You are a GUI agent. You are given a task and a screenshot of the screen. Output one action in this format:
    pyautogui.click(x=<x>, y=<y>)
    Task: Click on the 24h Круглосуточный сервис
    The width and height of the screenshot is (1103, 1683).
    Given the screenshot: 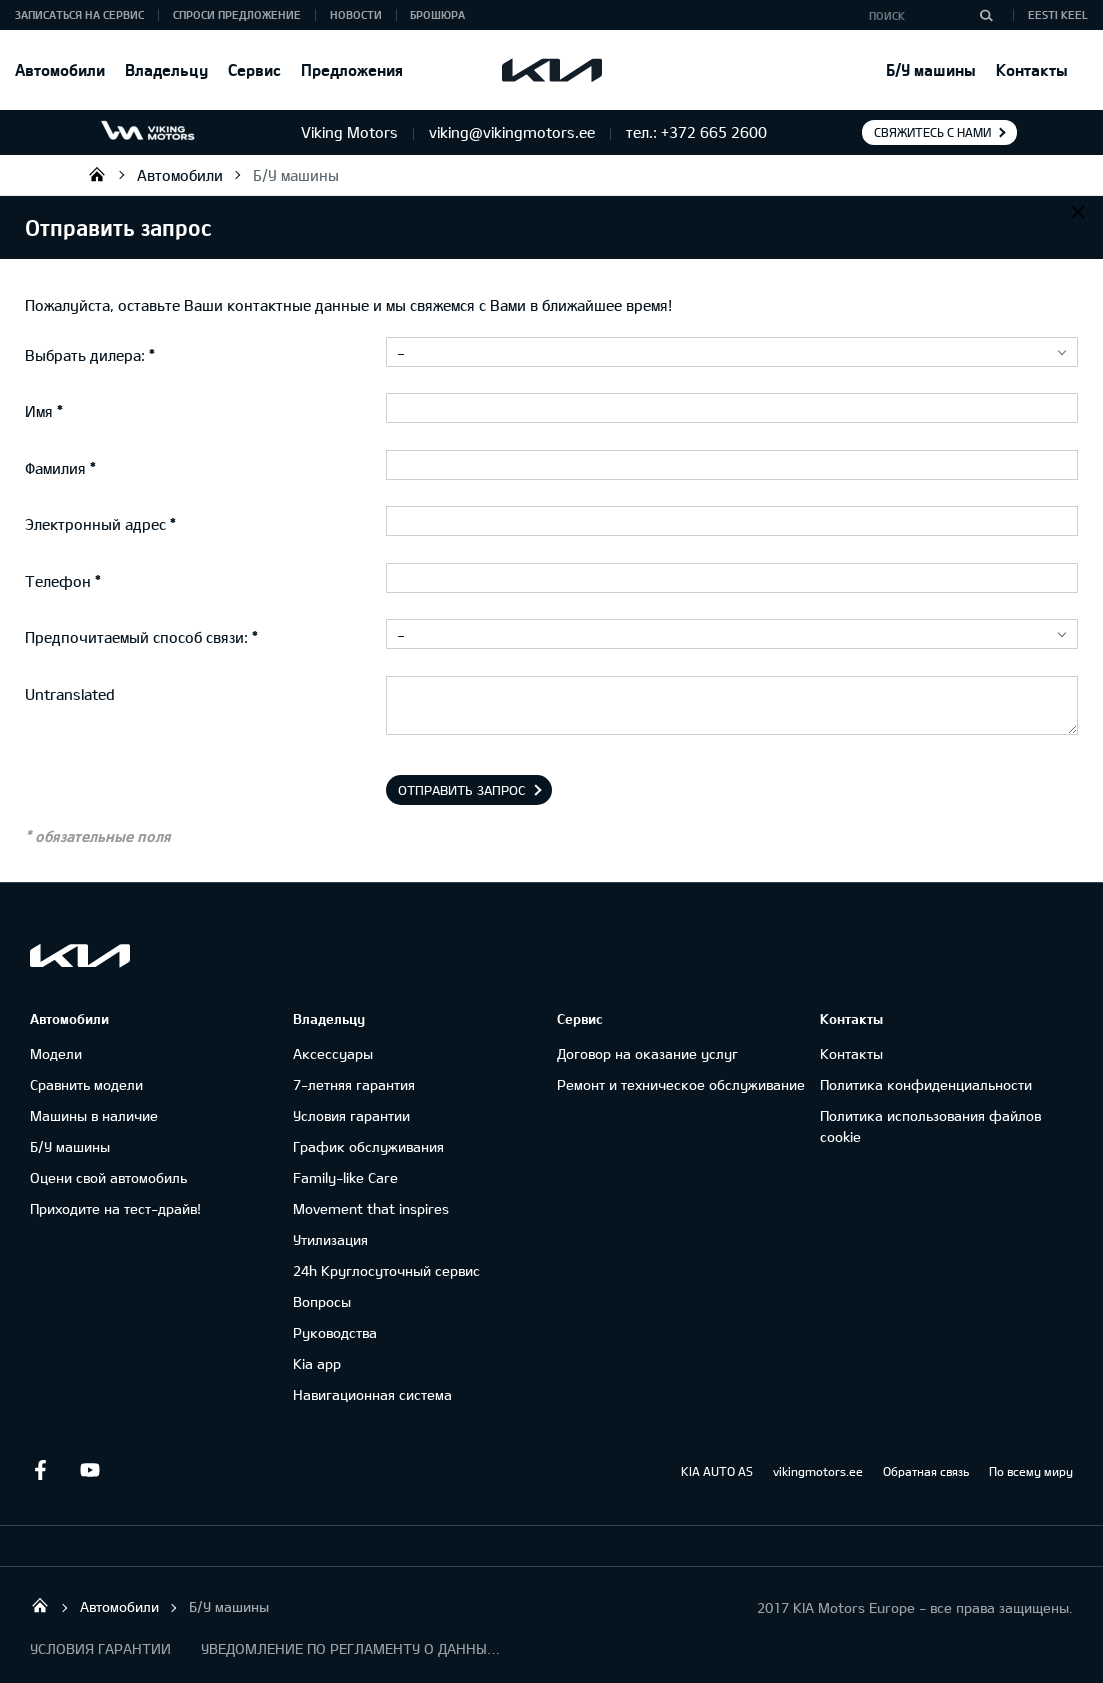 What is the action you would take?
    pyautogui.click(x=386, y=1270)
    